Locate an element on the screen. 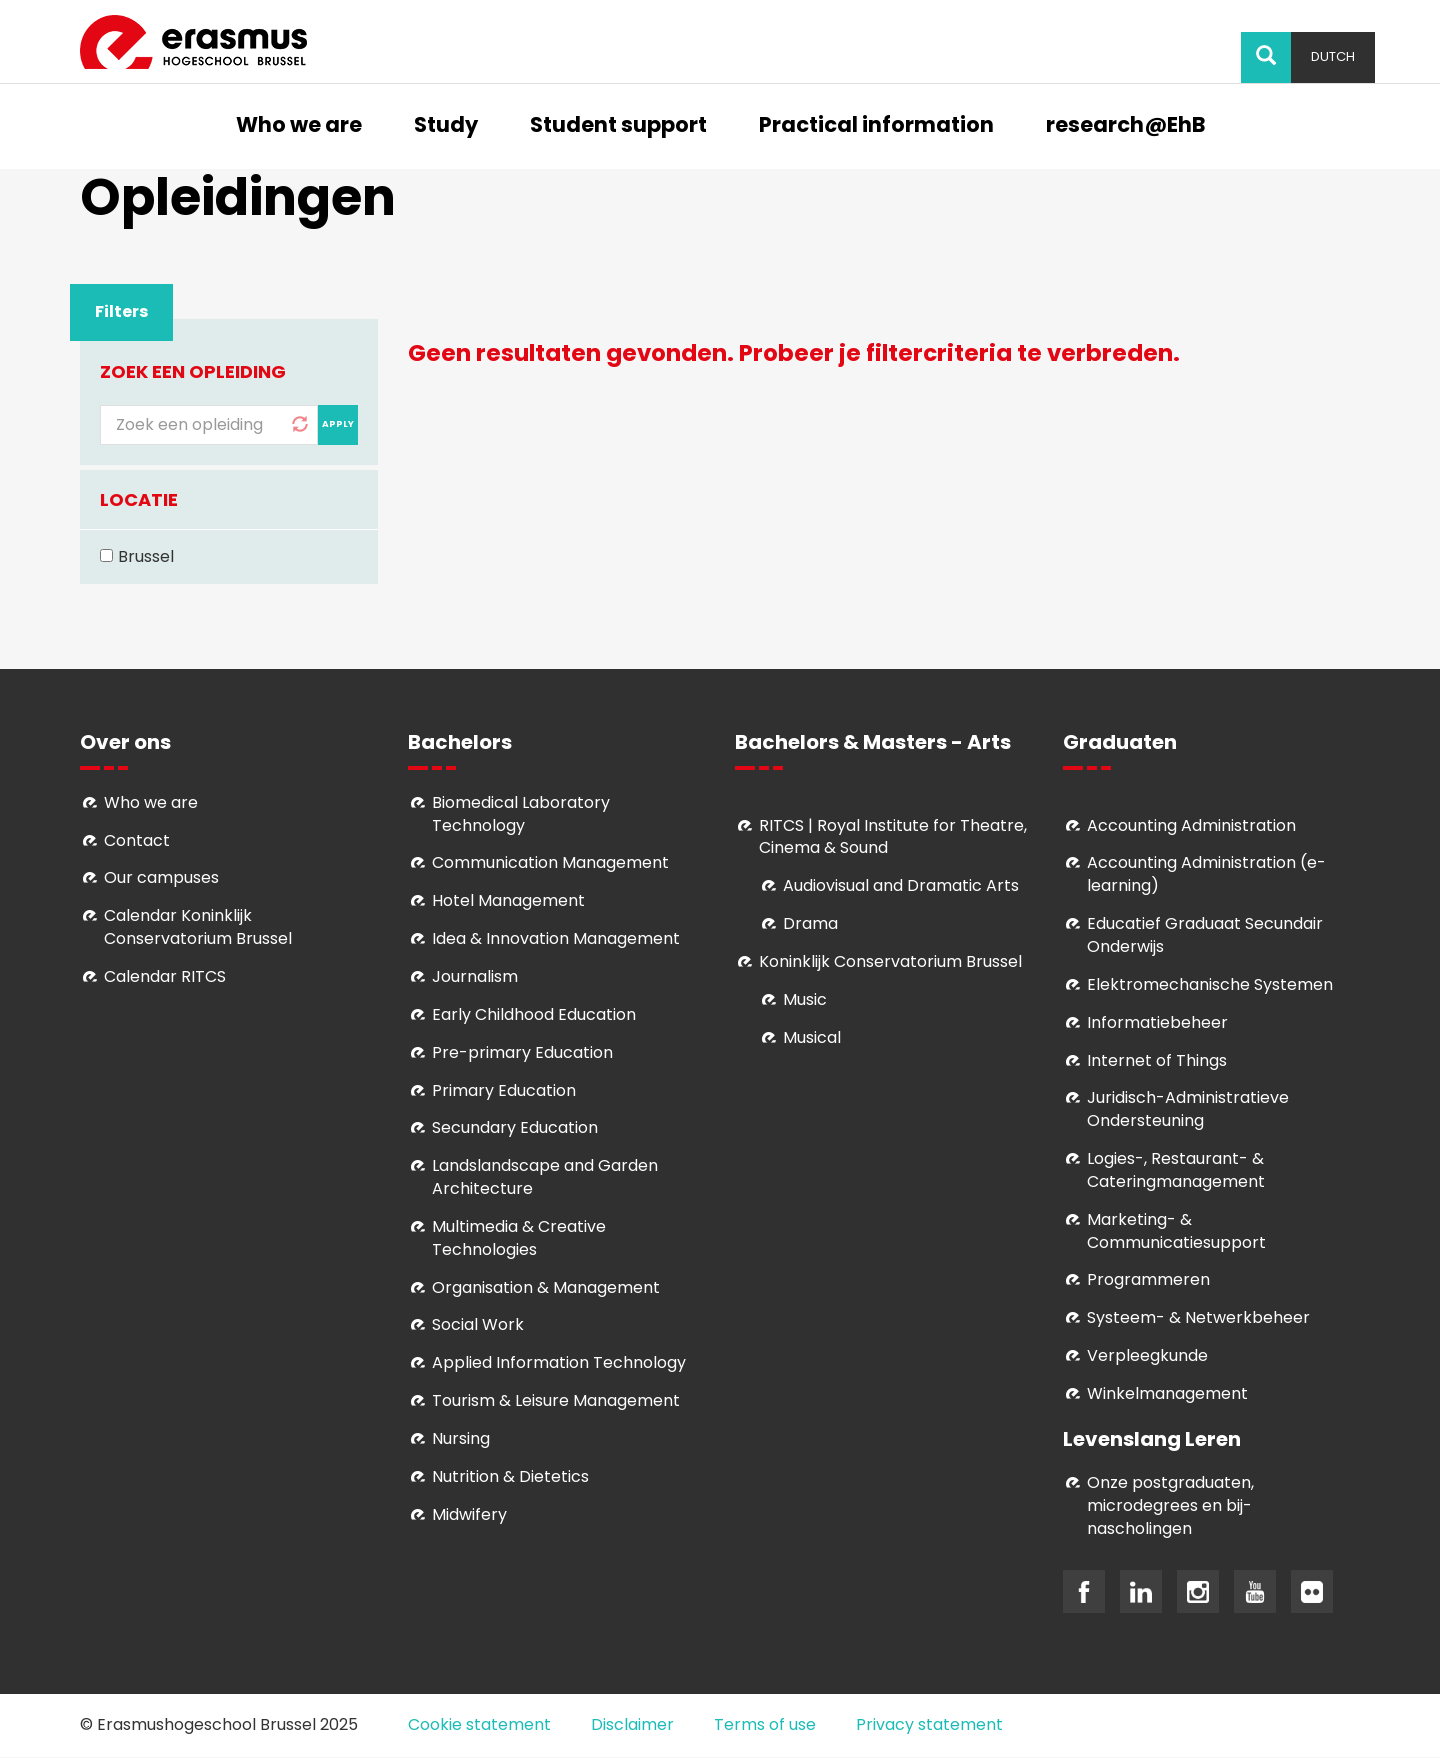 This screenshot has width=1440, height=1758. Cookie statement is located at coordinates (479, 1724).